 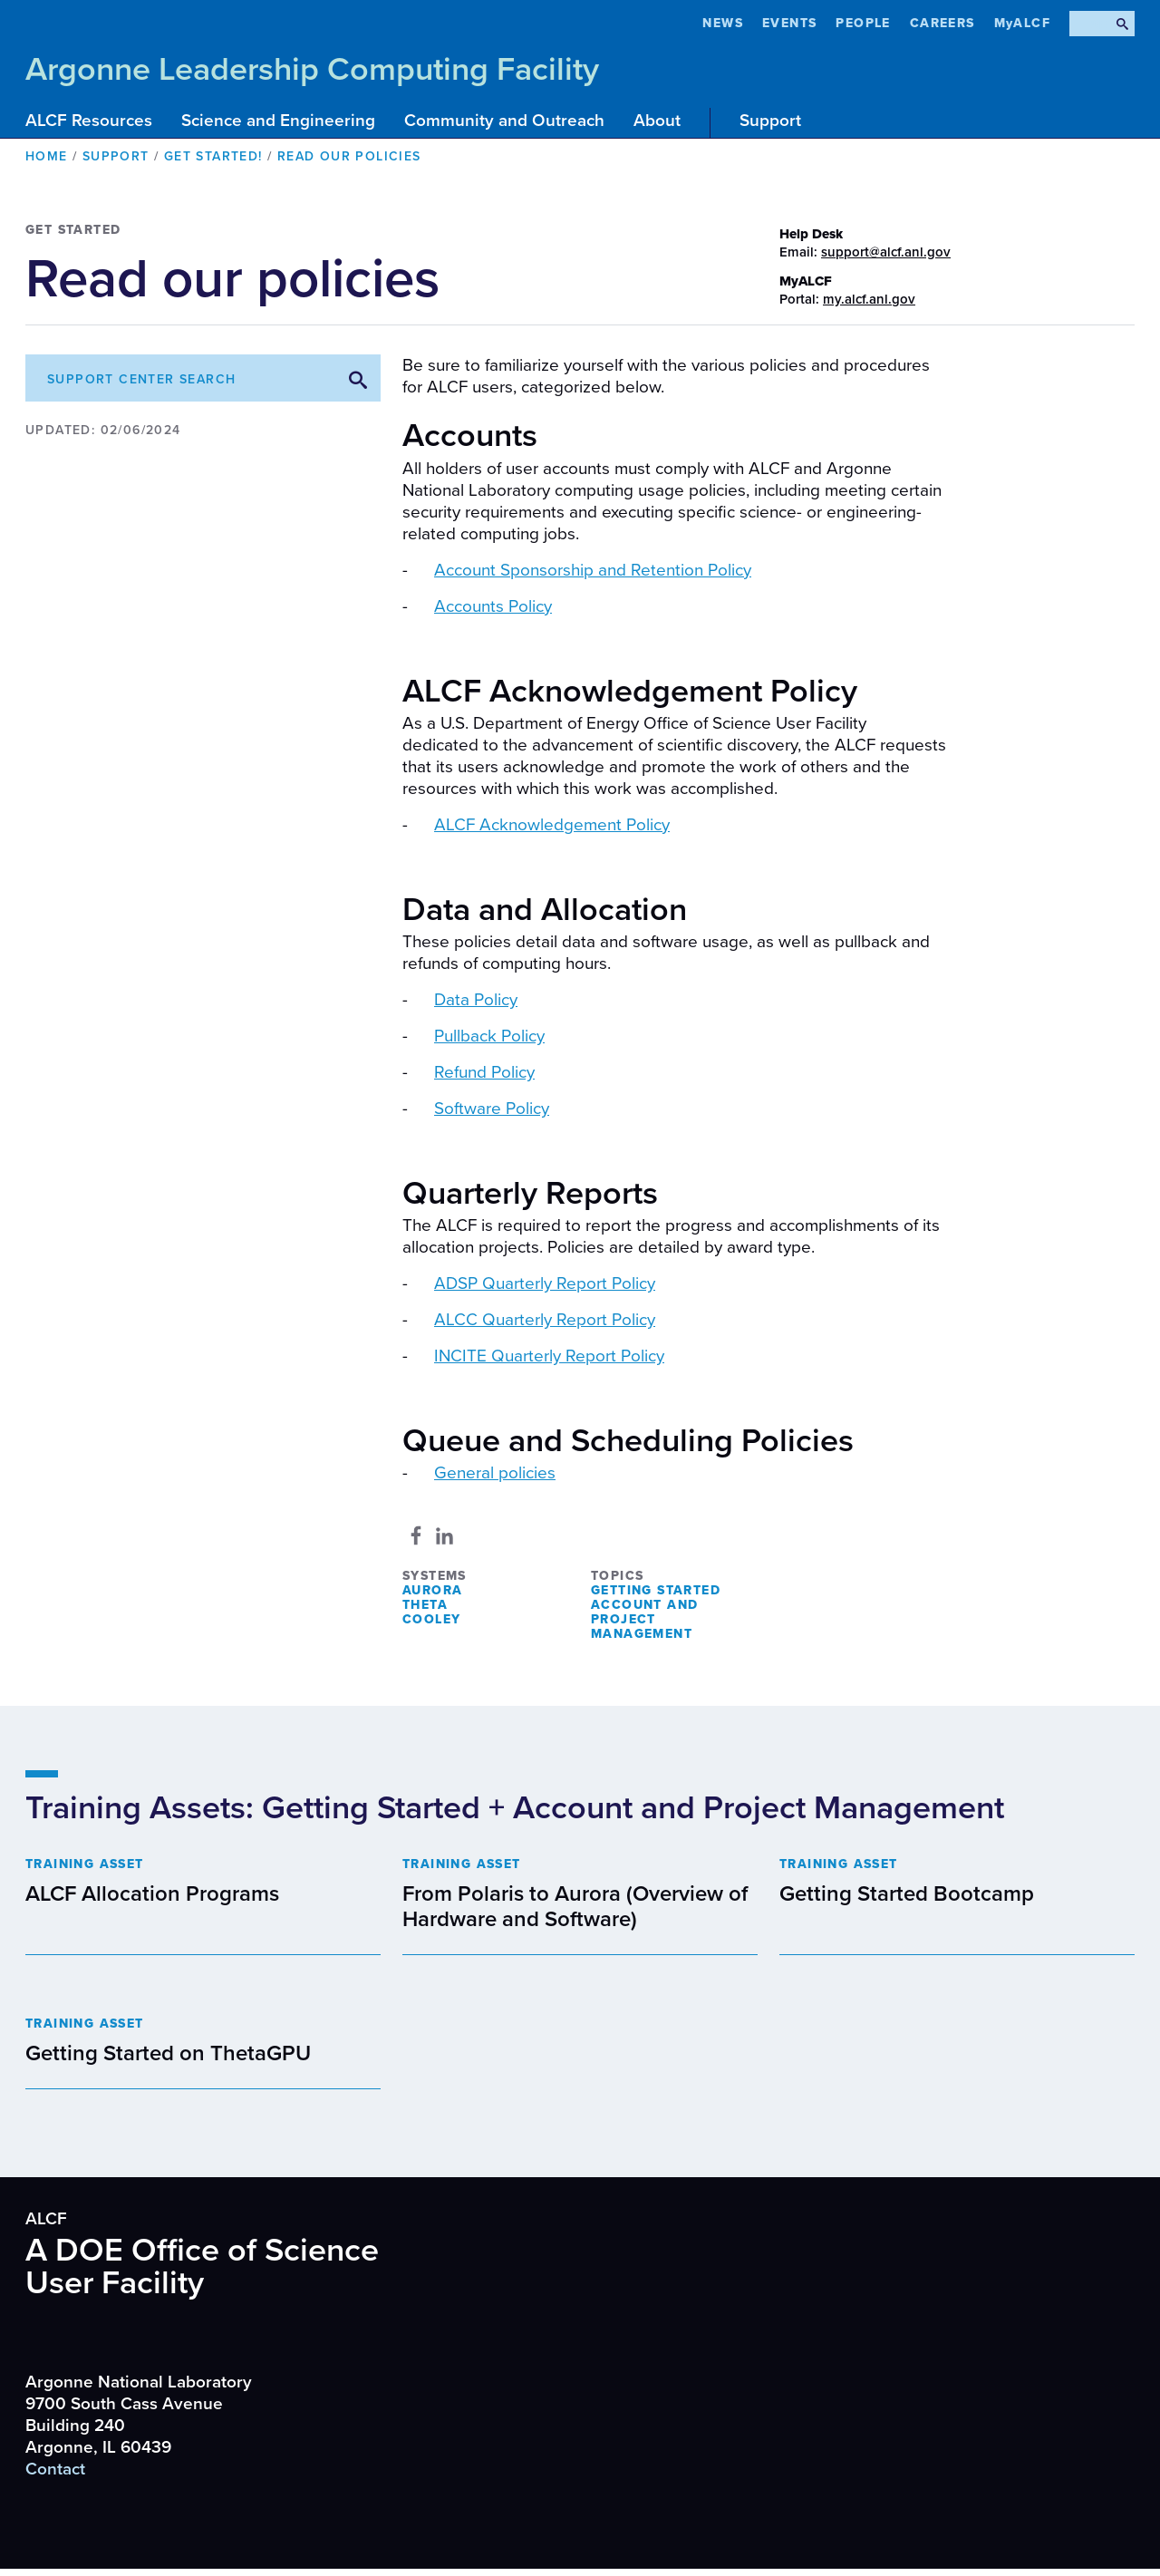 What do you see at coordinates (475, 1000) in the screenshot?
I see `Data Policy` at bounding box center [475, 1000].